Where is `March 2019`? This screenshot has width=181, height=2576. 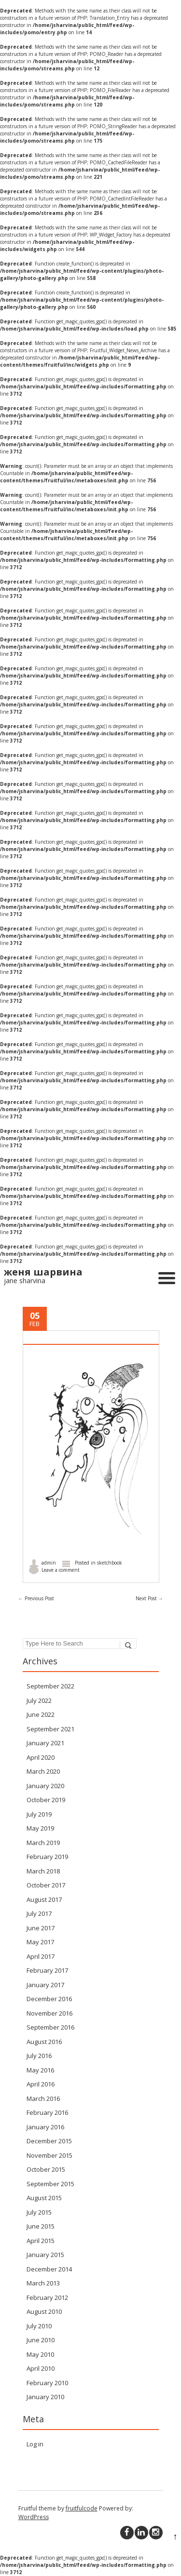 March 2019 is located at coordinates (43, 1842).